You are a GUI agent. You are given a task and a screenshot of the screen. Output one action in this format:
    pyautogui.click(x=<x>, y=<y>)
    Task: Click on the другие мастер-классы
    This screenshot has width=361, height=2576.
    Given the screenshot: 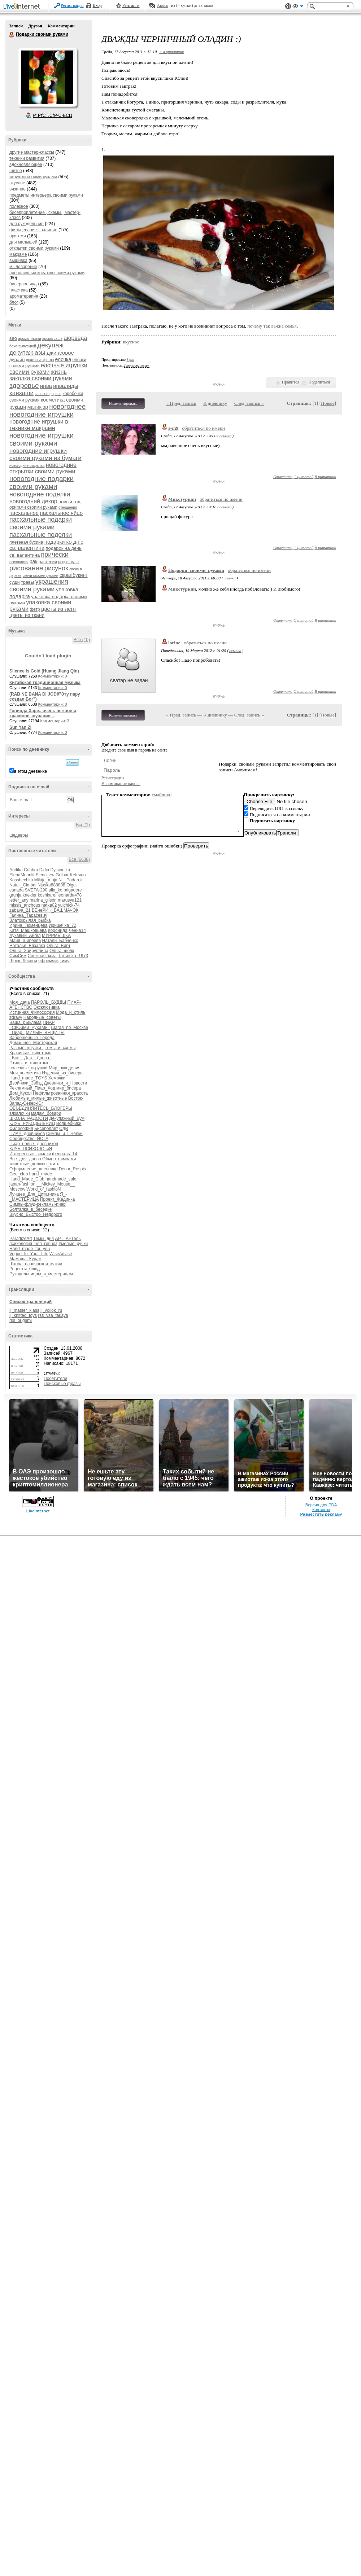 What is the action you would take?
    pyautogui.click(x=31, y=152)
    